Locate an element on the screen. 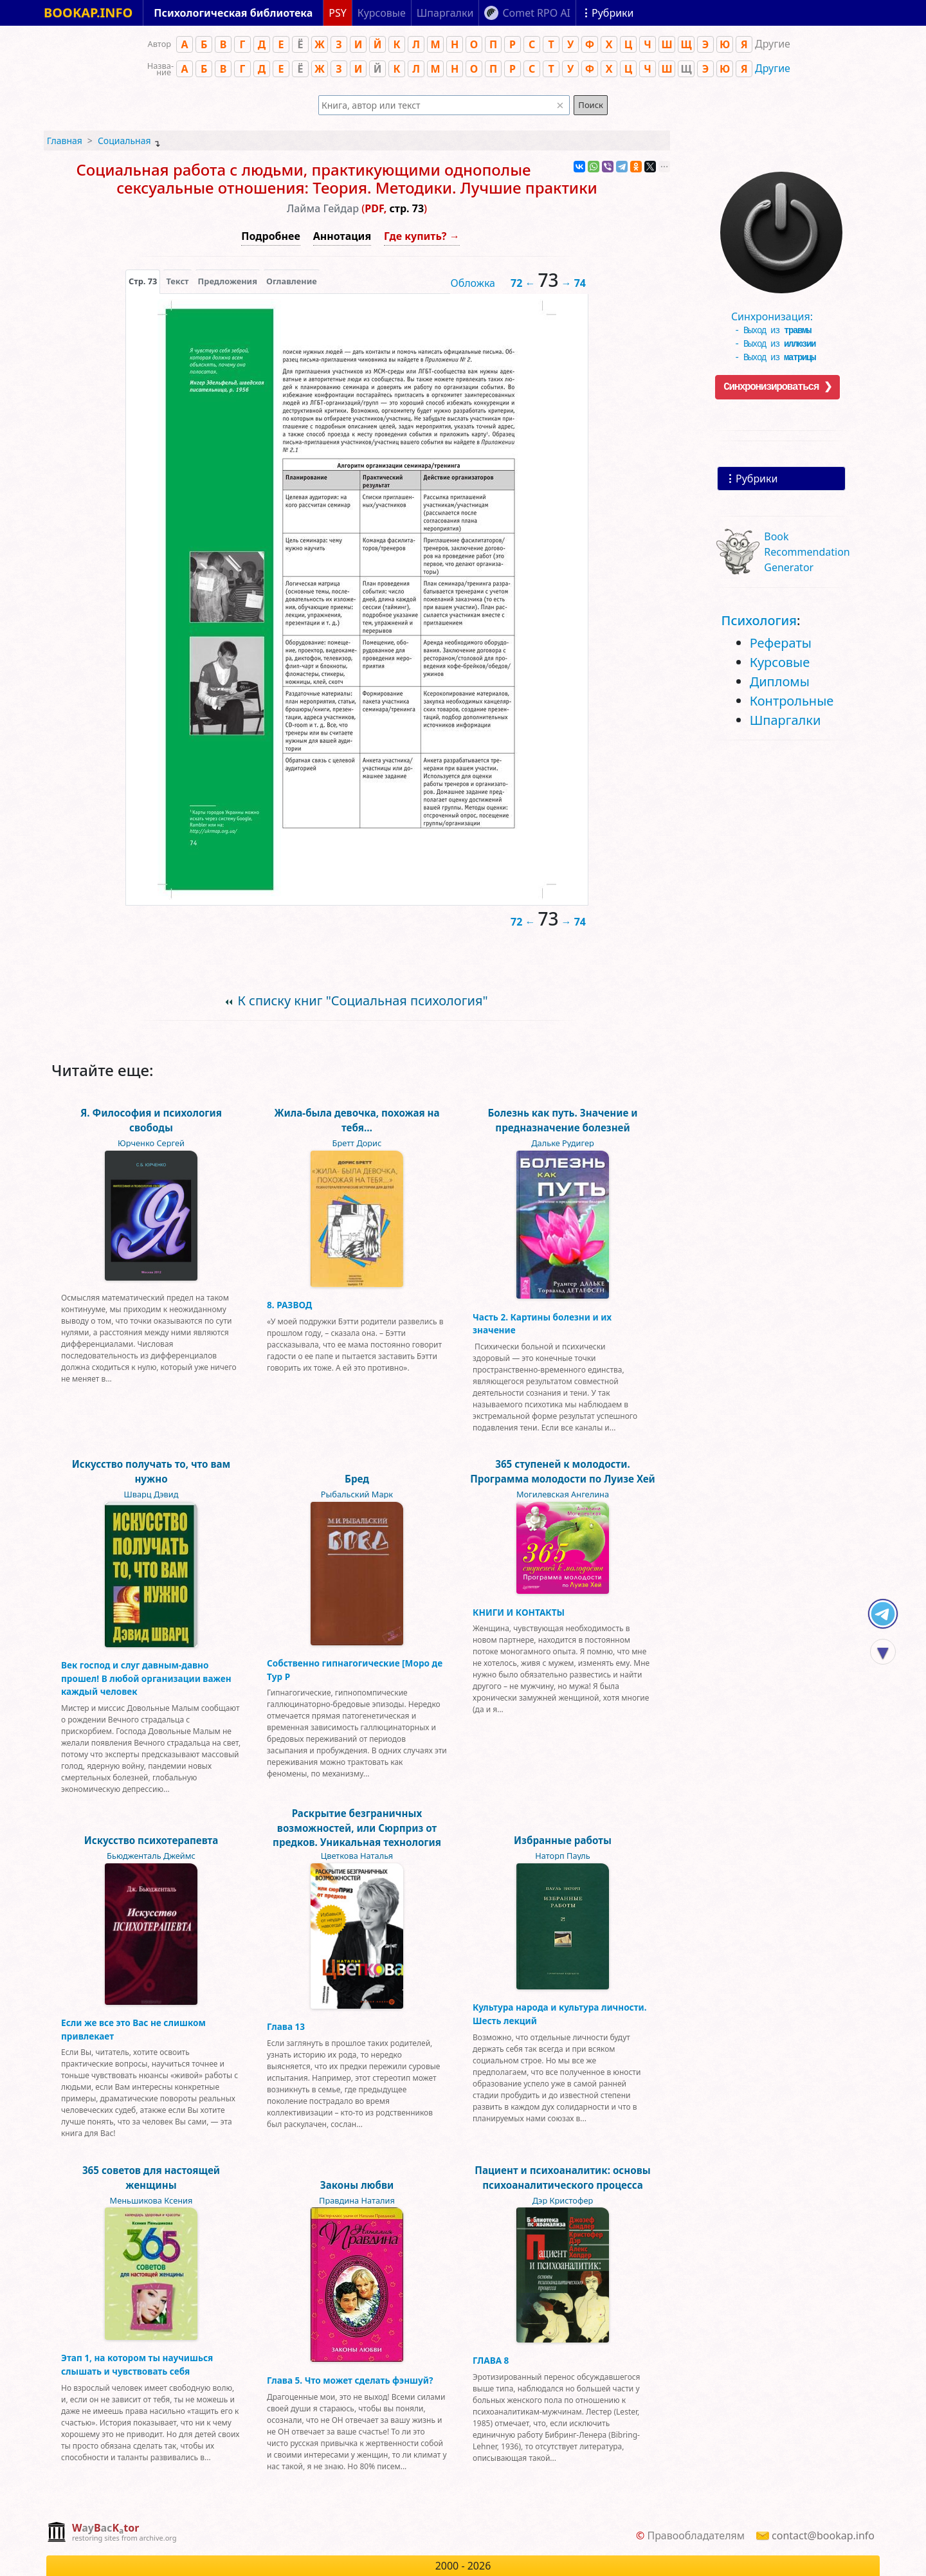 This screenshot has width=926, height=2576. Другие is located at coordinates (772, 68).